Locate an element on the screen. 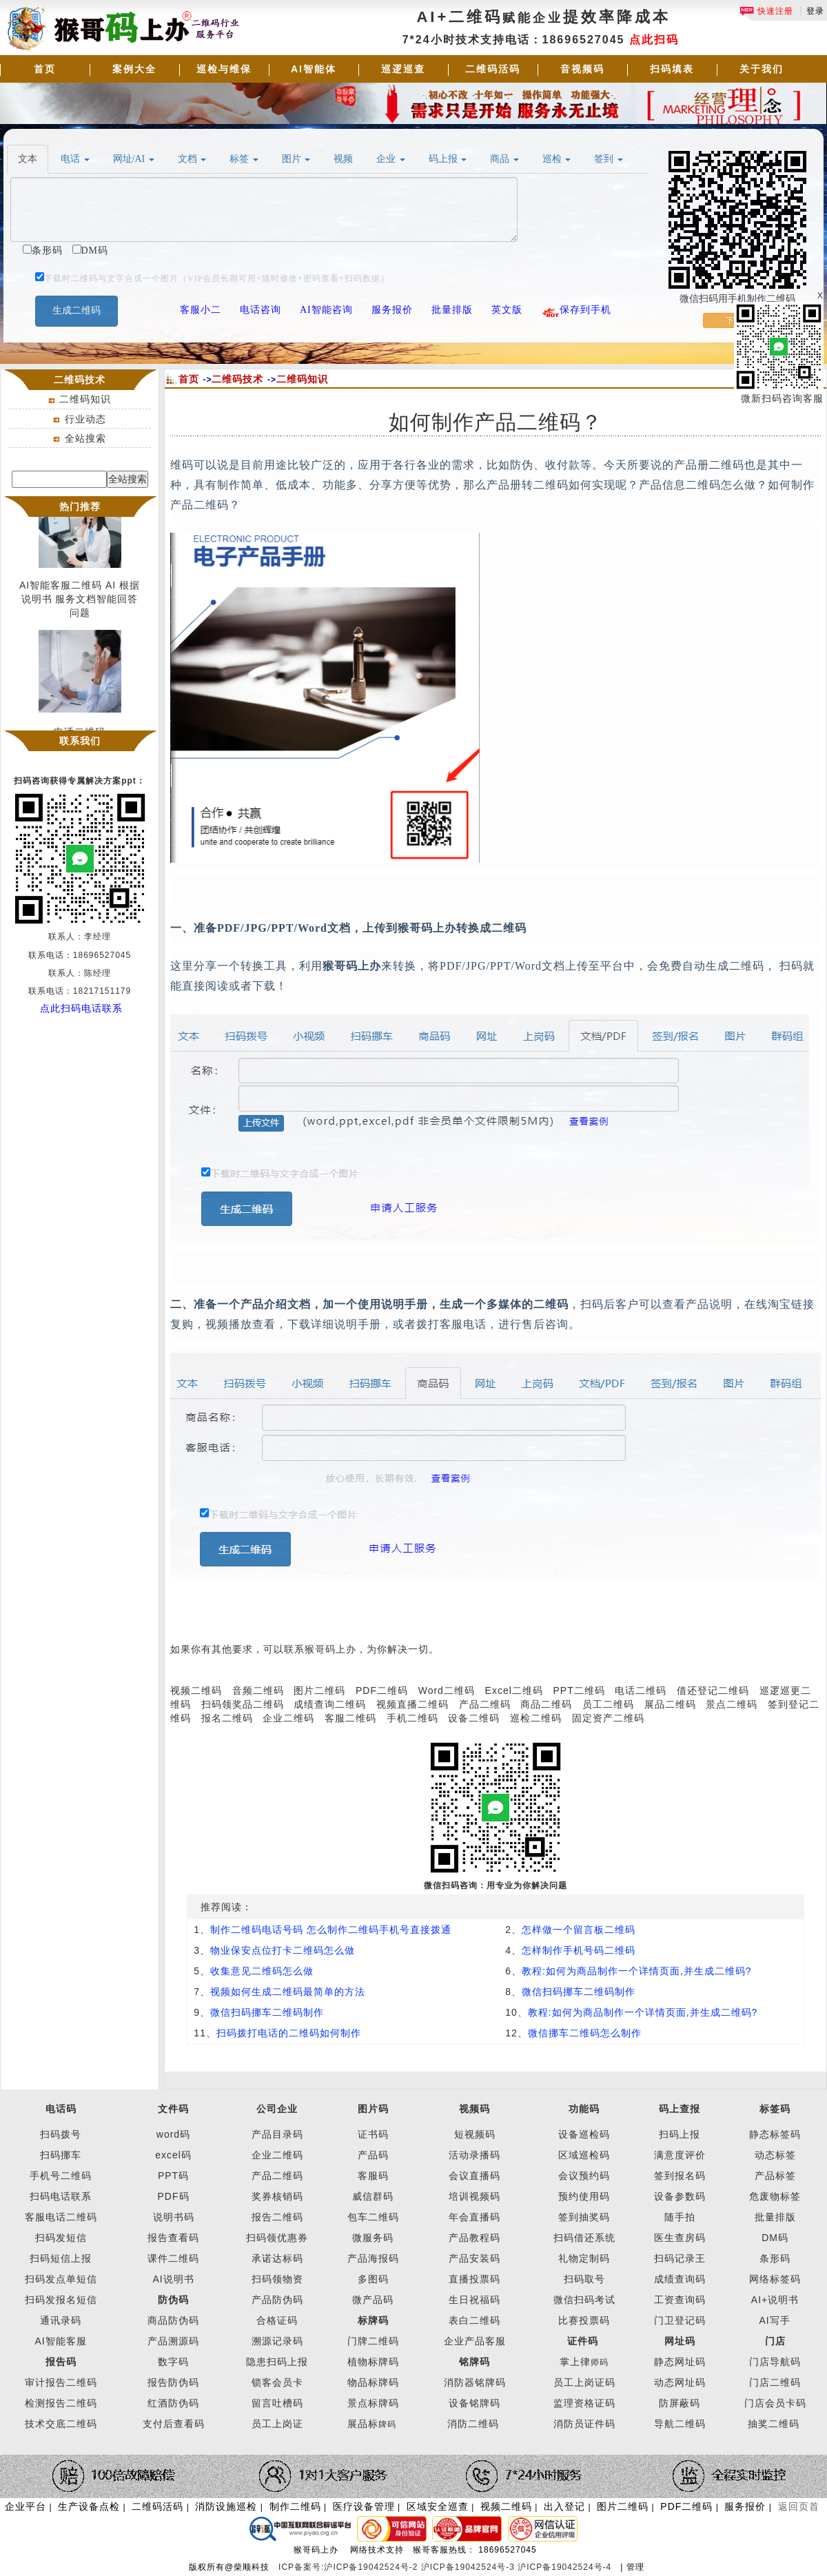 This screenshot has width=827, height=2576. 展品二维码 is located at coordinates (670, 1704).